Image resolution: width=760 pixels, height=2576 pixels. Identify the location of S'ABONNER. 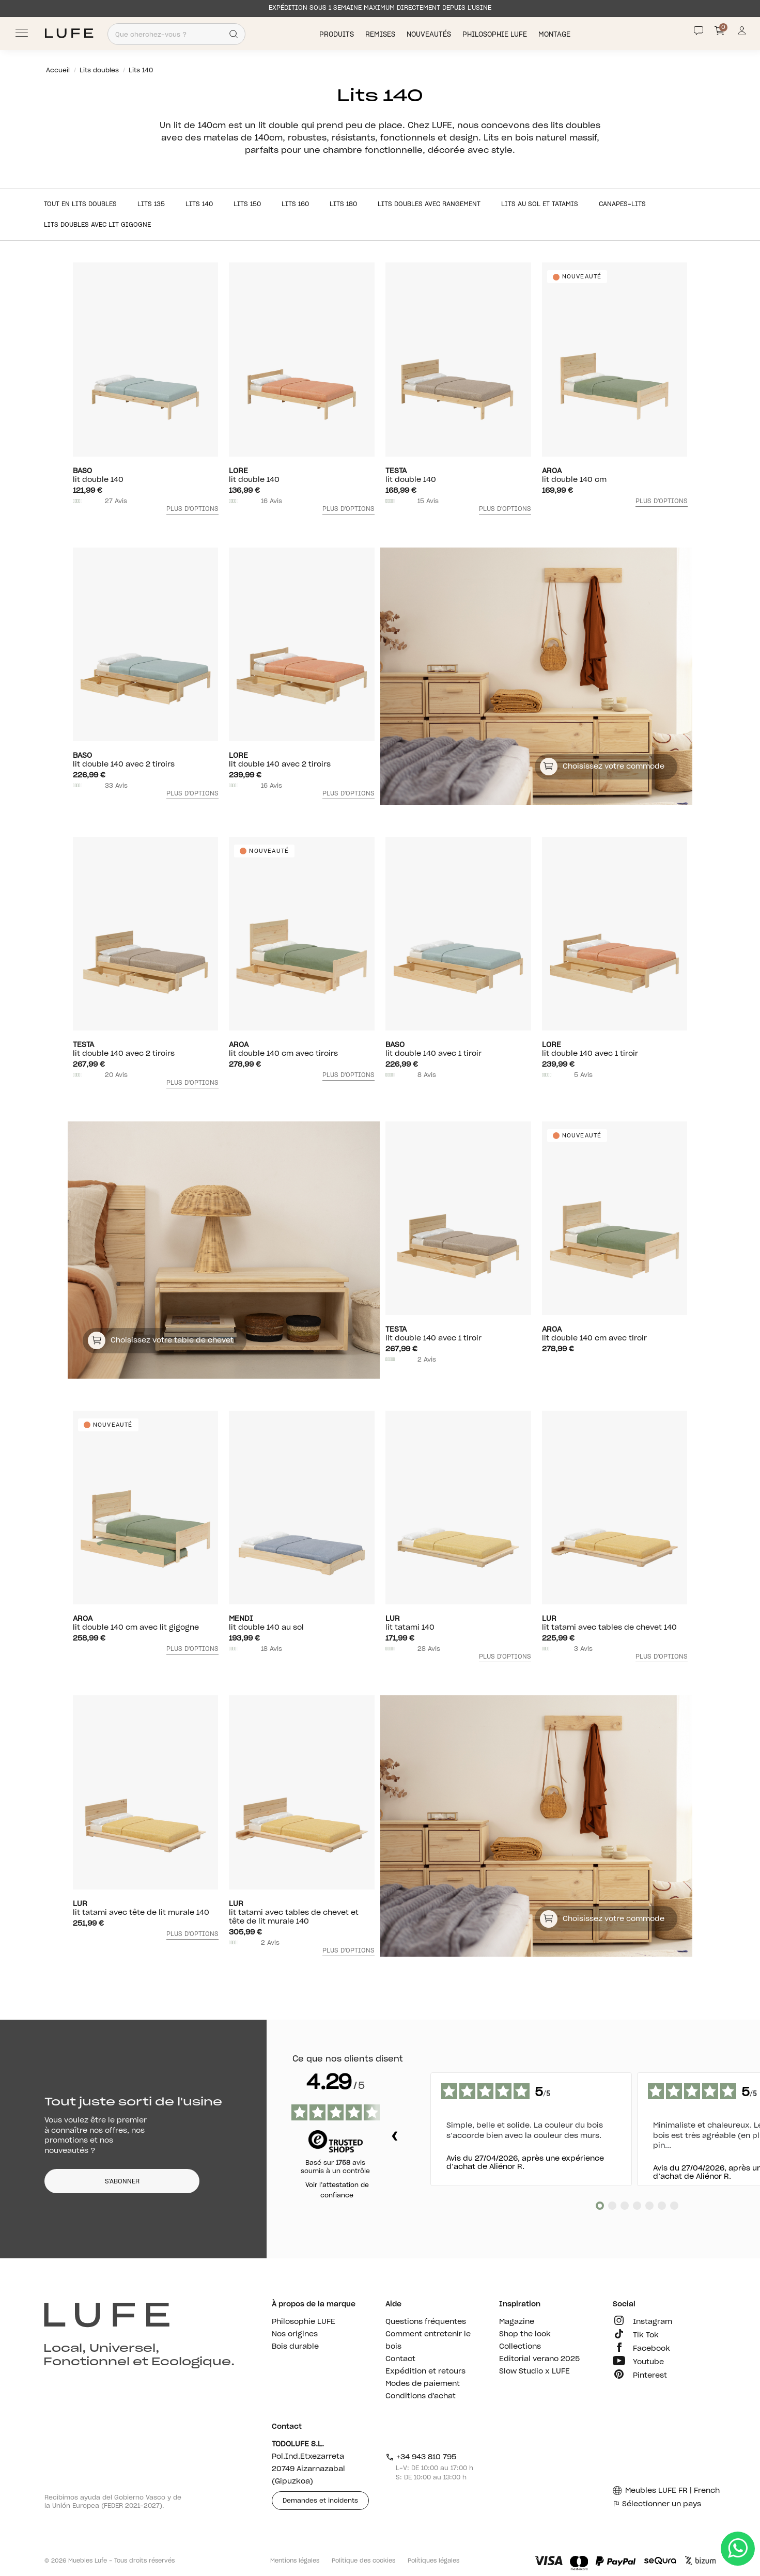
(122, 2181).